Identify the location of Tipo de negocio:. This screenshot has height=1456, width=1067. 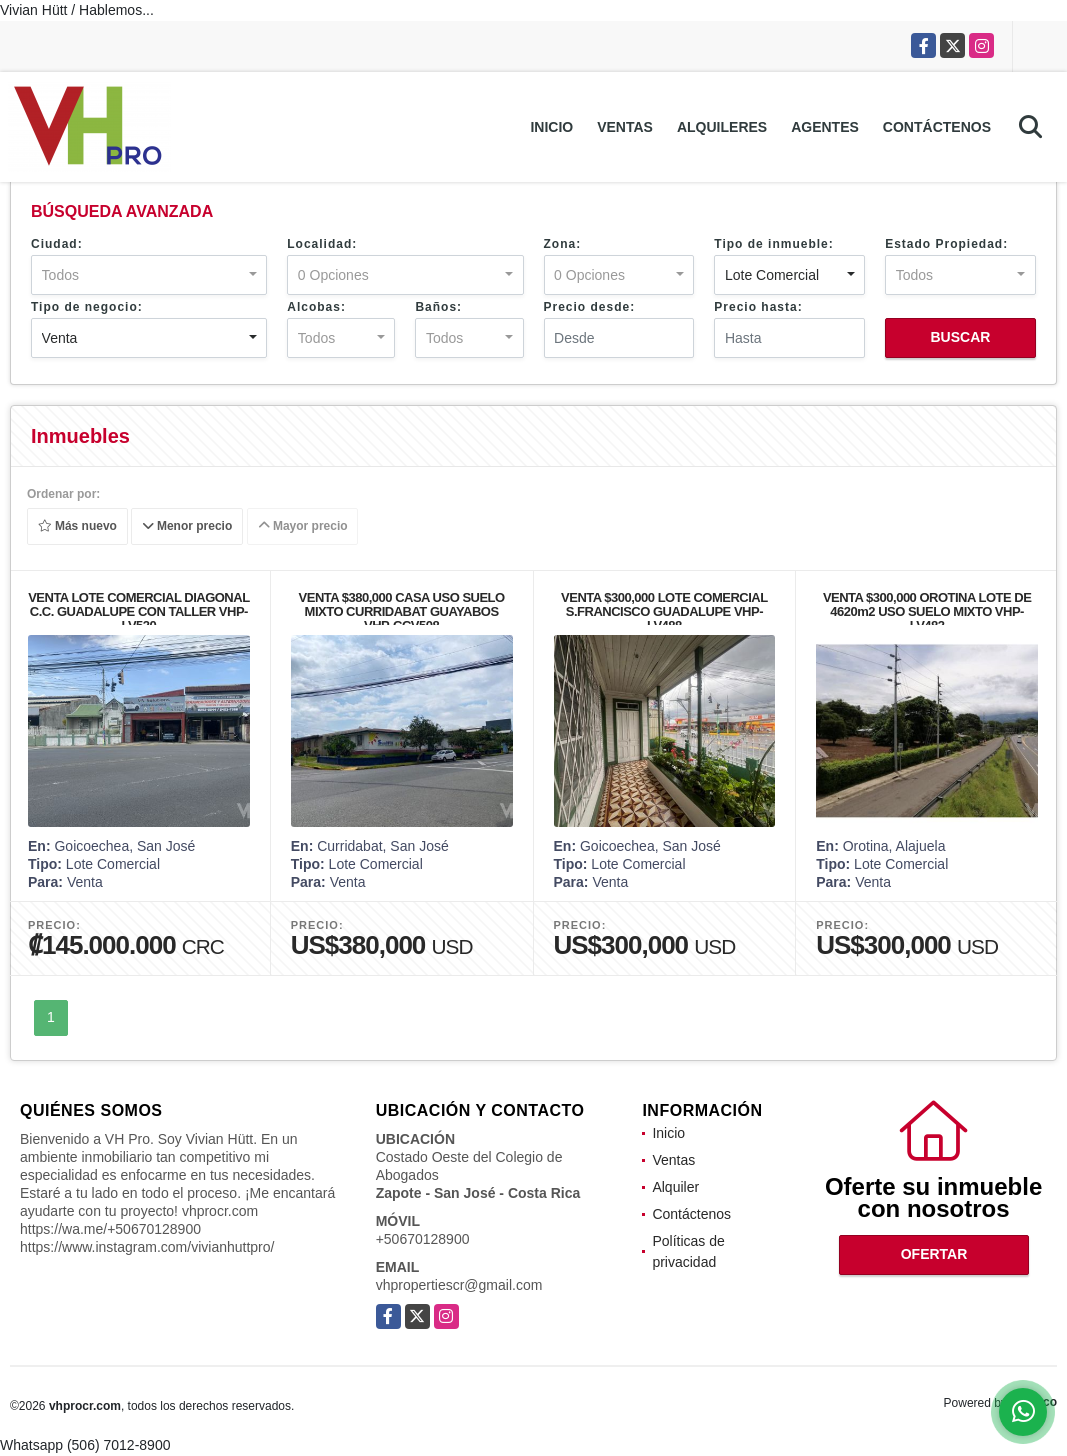
(87, 307).